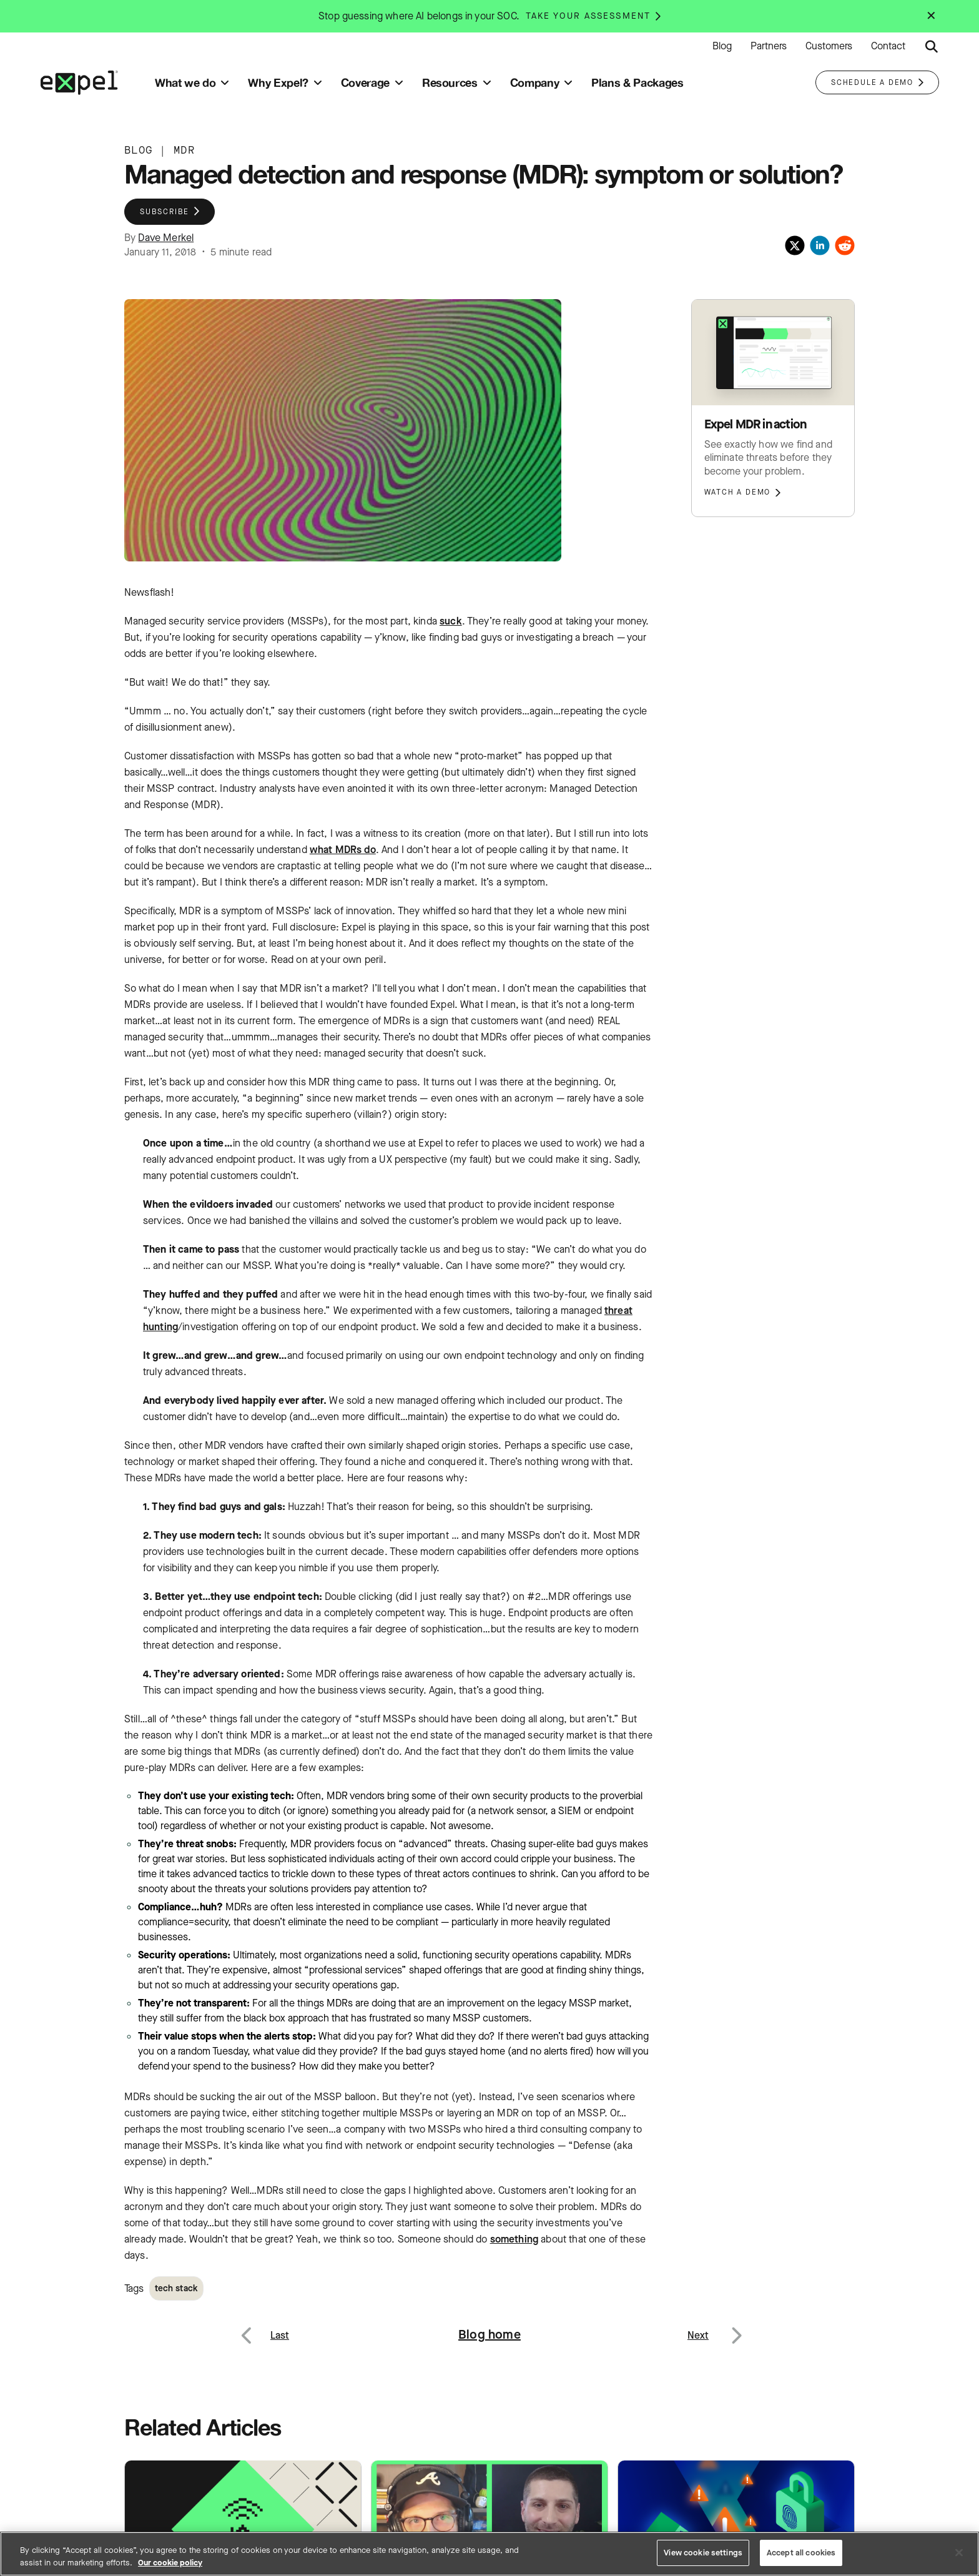  What do you see at coordinates (164, 212) in the screenshot?
I see `Subscribe` at bounding box center [164, 212].